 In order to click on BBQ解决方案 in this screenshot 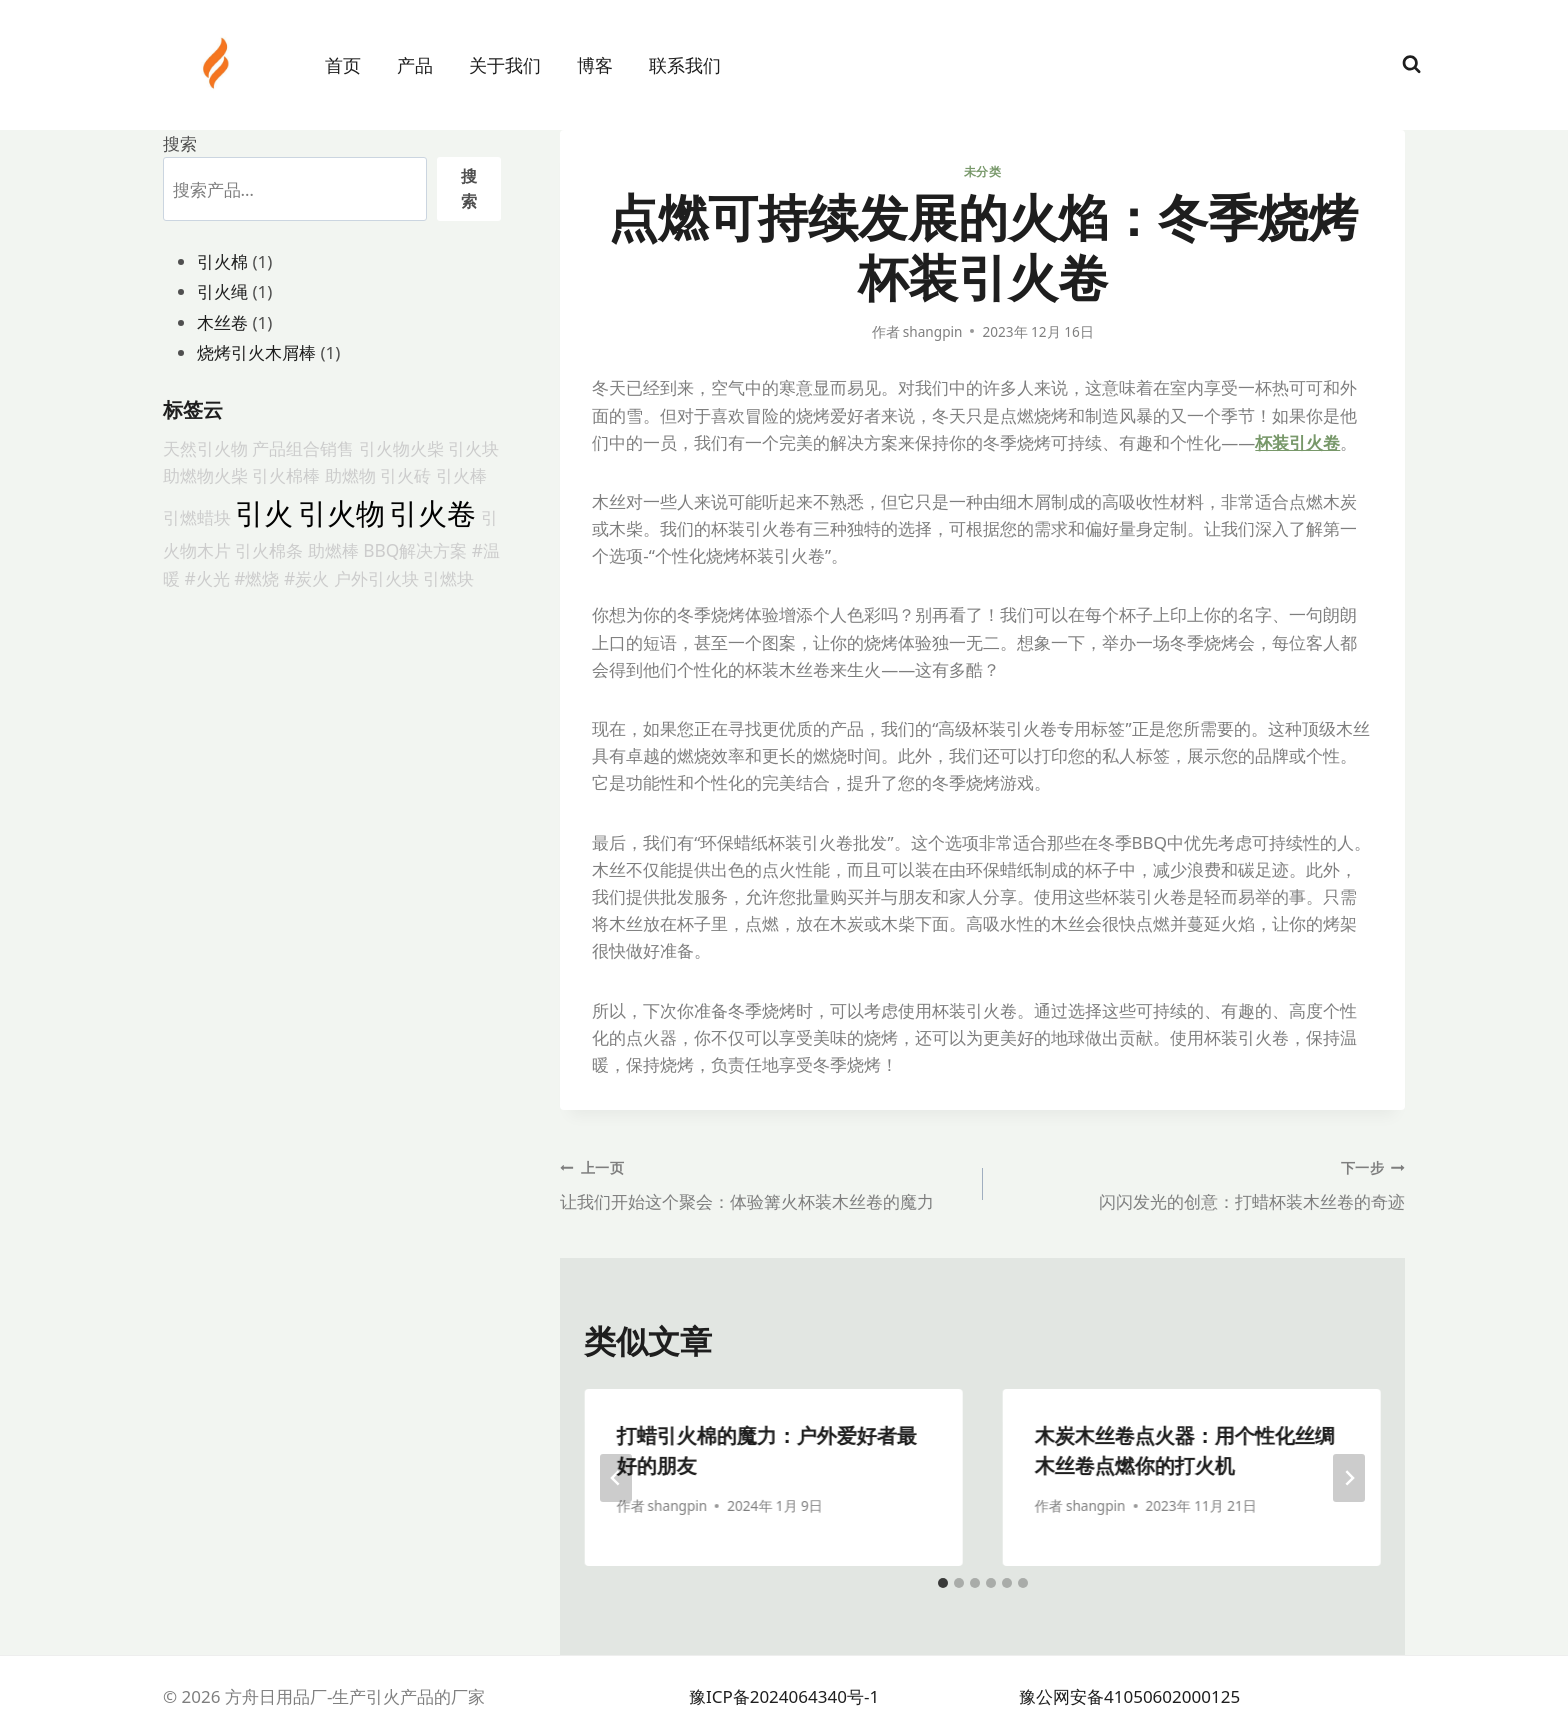, I will do `click(415, 550)`.